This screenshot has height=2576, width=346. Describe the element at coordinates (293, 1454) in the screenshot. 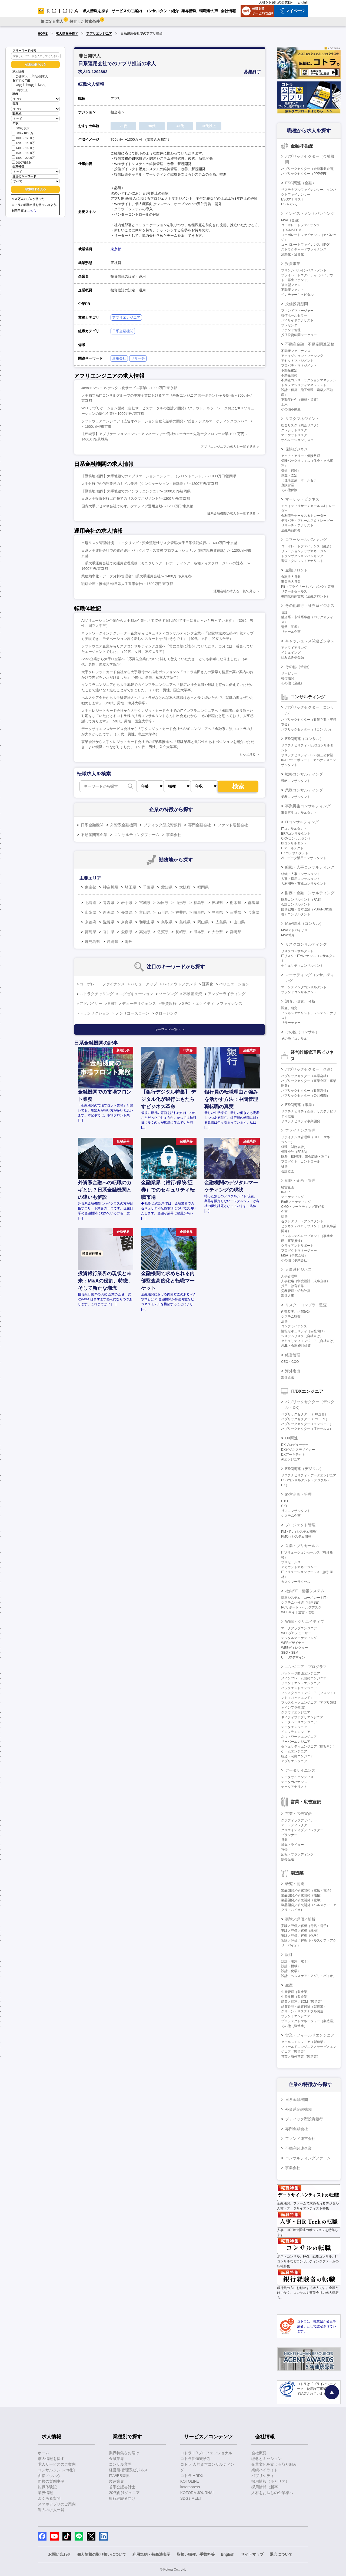

I see `DXアーキテクト` at that location.